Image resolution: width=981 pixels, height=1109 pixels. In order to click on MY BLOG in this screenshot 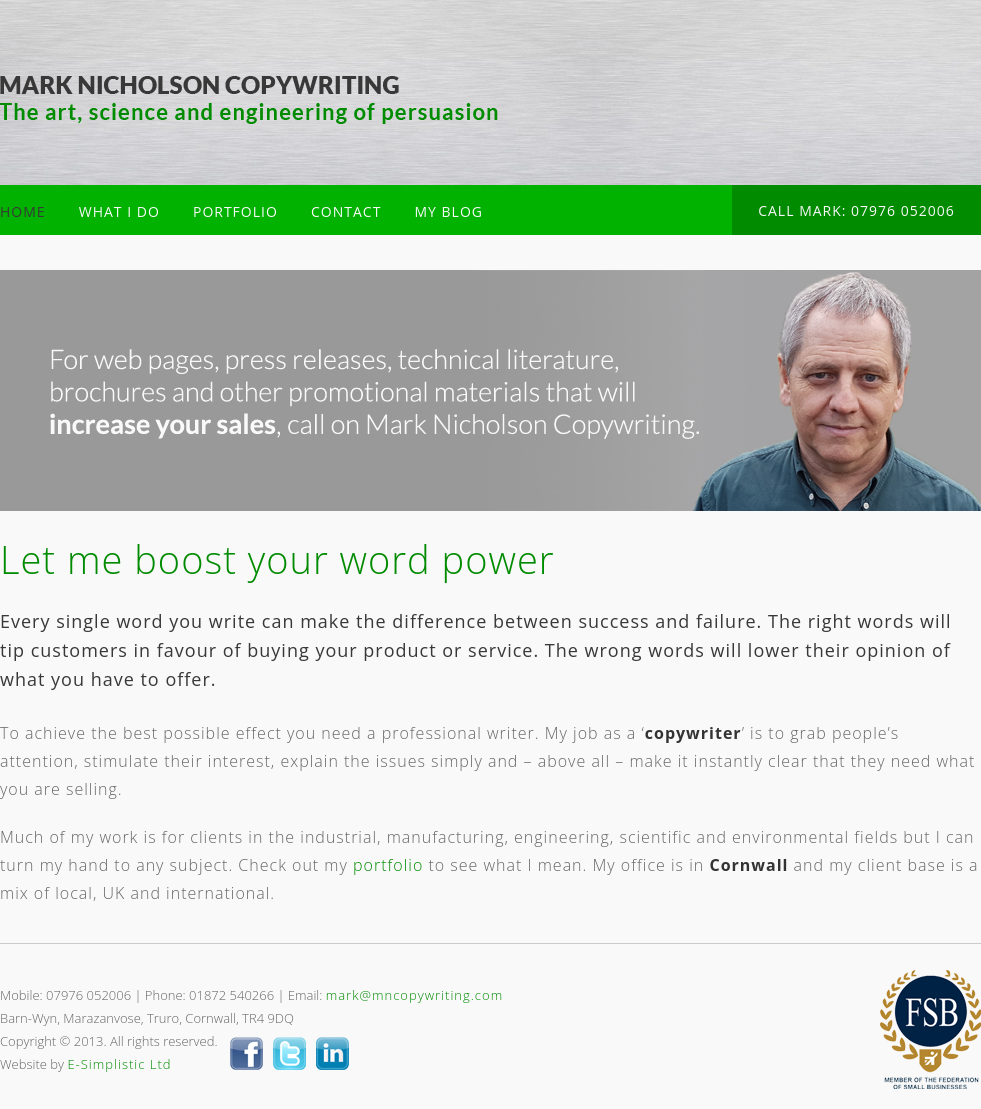, I will do `click(449, 211)`.